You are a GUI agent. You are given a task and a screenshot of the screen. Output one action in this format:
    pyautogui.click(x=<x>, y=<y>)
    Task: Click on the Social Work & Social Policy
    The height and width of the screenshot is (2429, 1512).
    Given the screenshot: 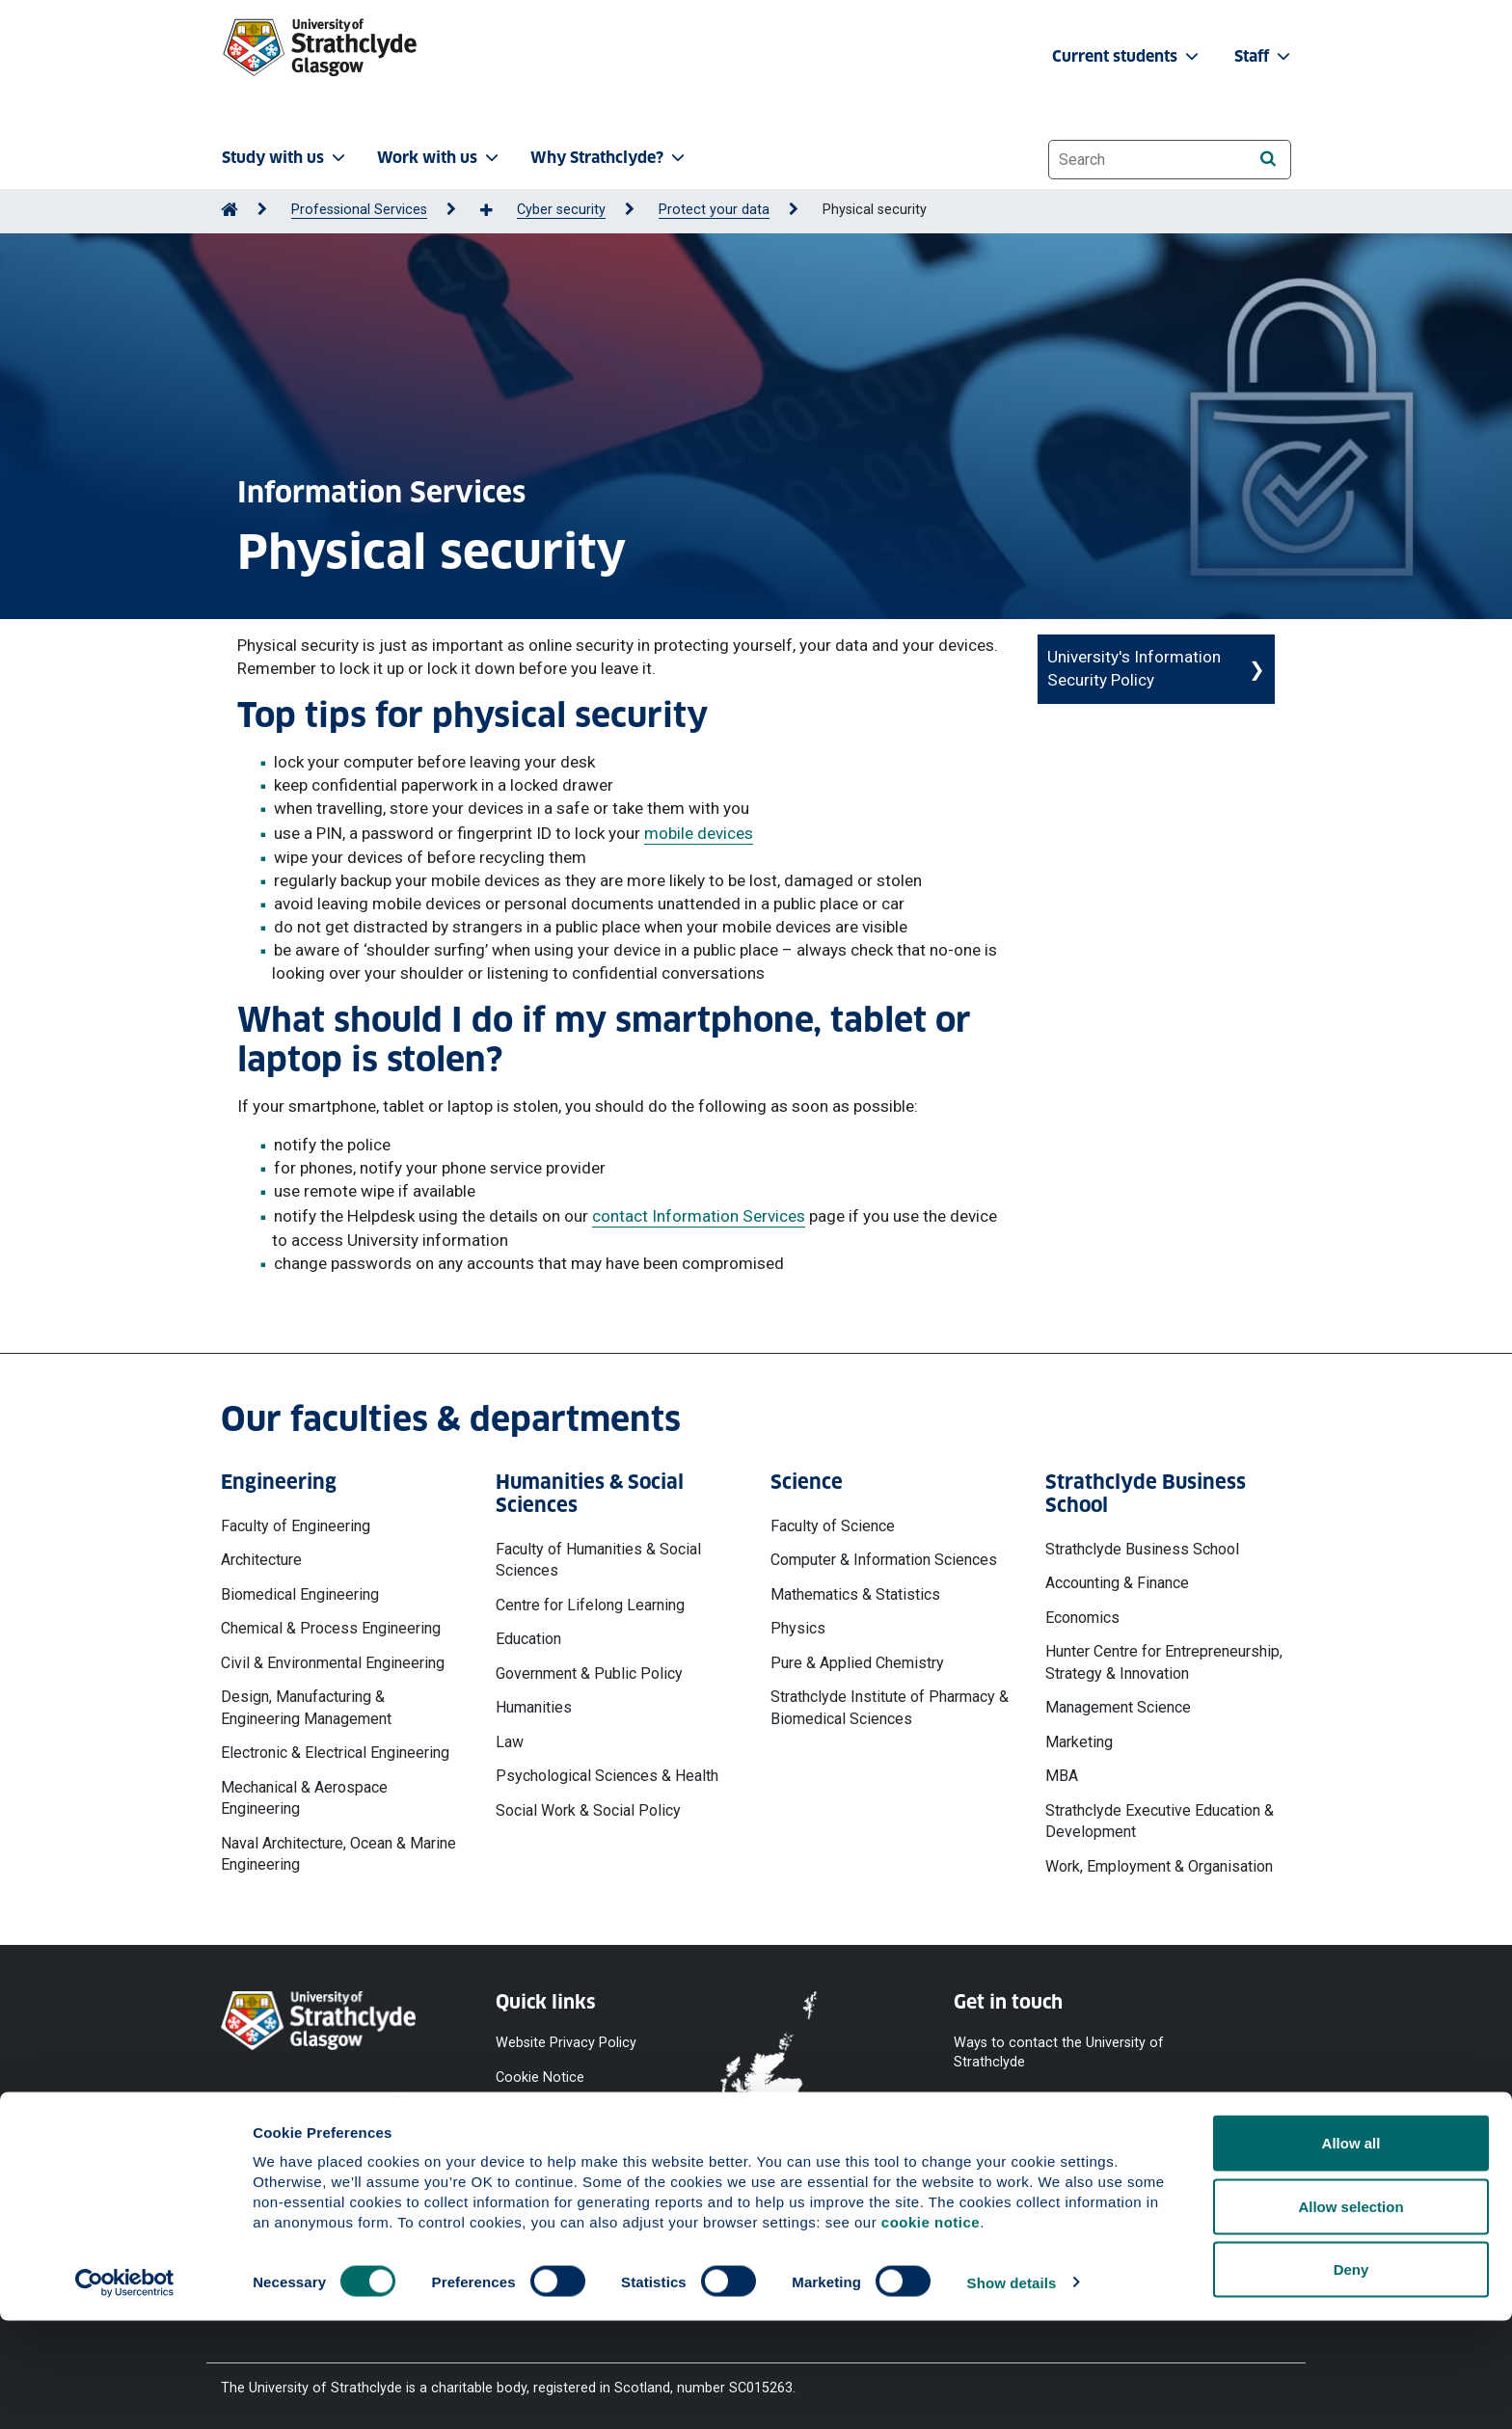 What is the action you would take?
    pyautogui.click(x=588, y=1810)
    